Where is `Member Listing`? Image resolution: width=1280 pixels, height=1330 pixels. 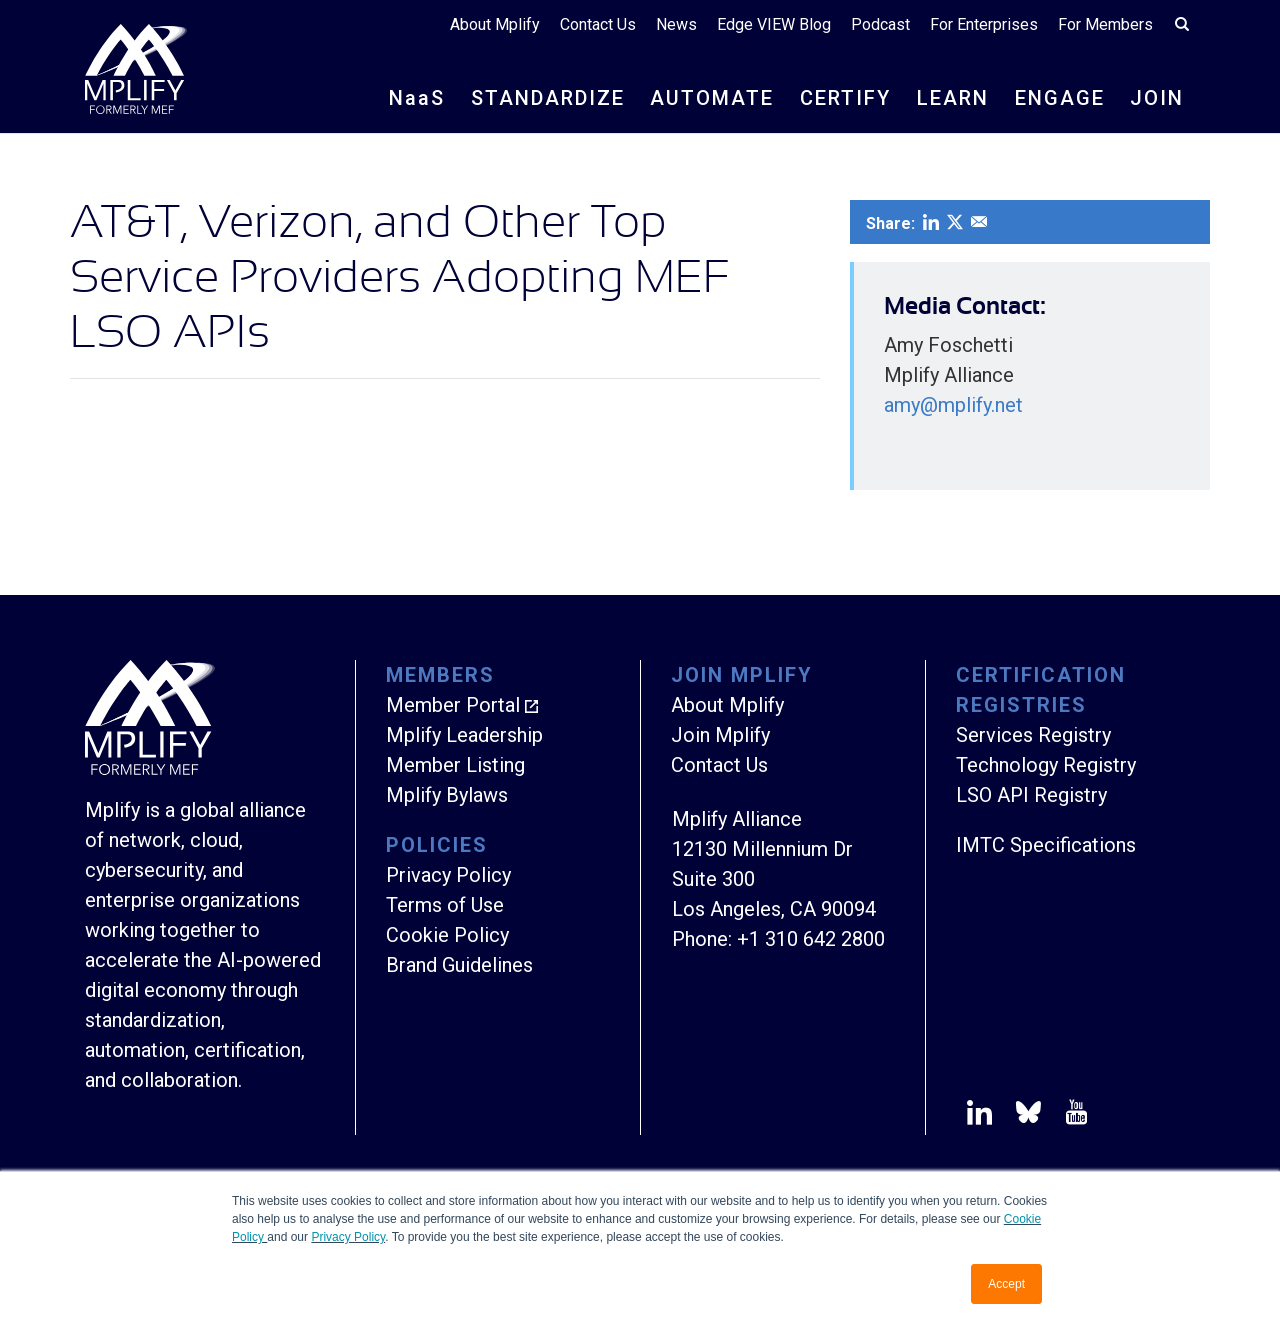
Member Listing is located at coordinates (455, 765).